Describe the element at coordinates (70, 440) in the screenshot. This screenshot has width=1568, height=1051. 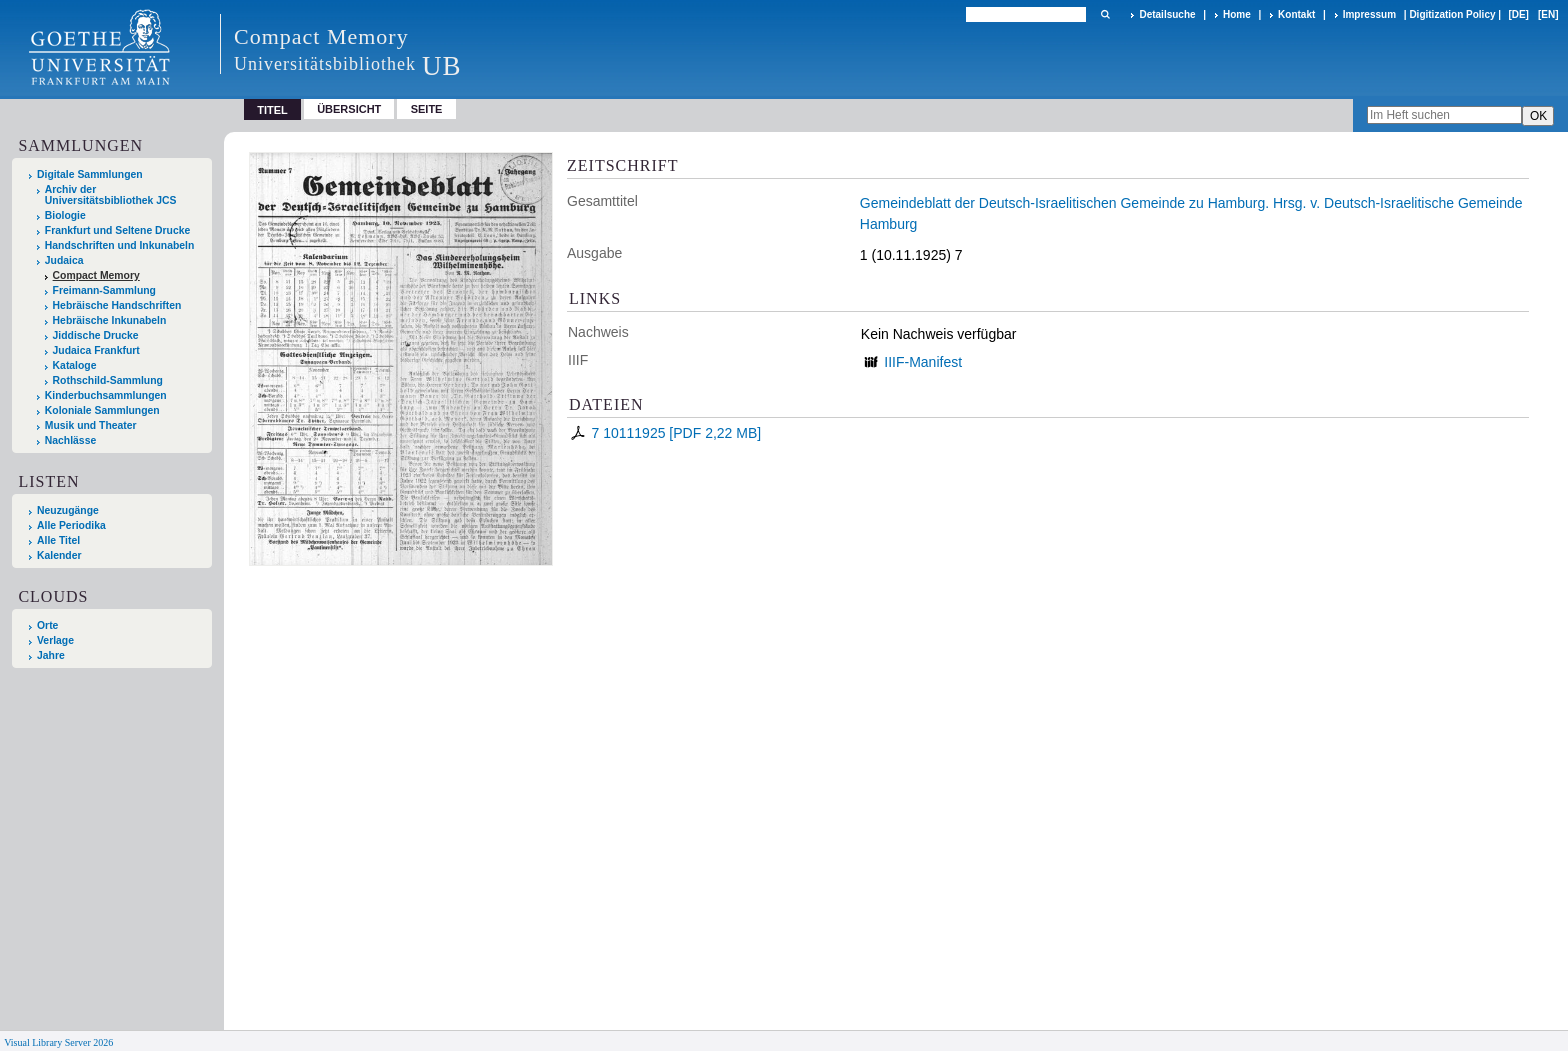
I see `Nachlässe` at that location.